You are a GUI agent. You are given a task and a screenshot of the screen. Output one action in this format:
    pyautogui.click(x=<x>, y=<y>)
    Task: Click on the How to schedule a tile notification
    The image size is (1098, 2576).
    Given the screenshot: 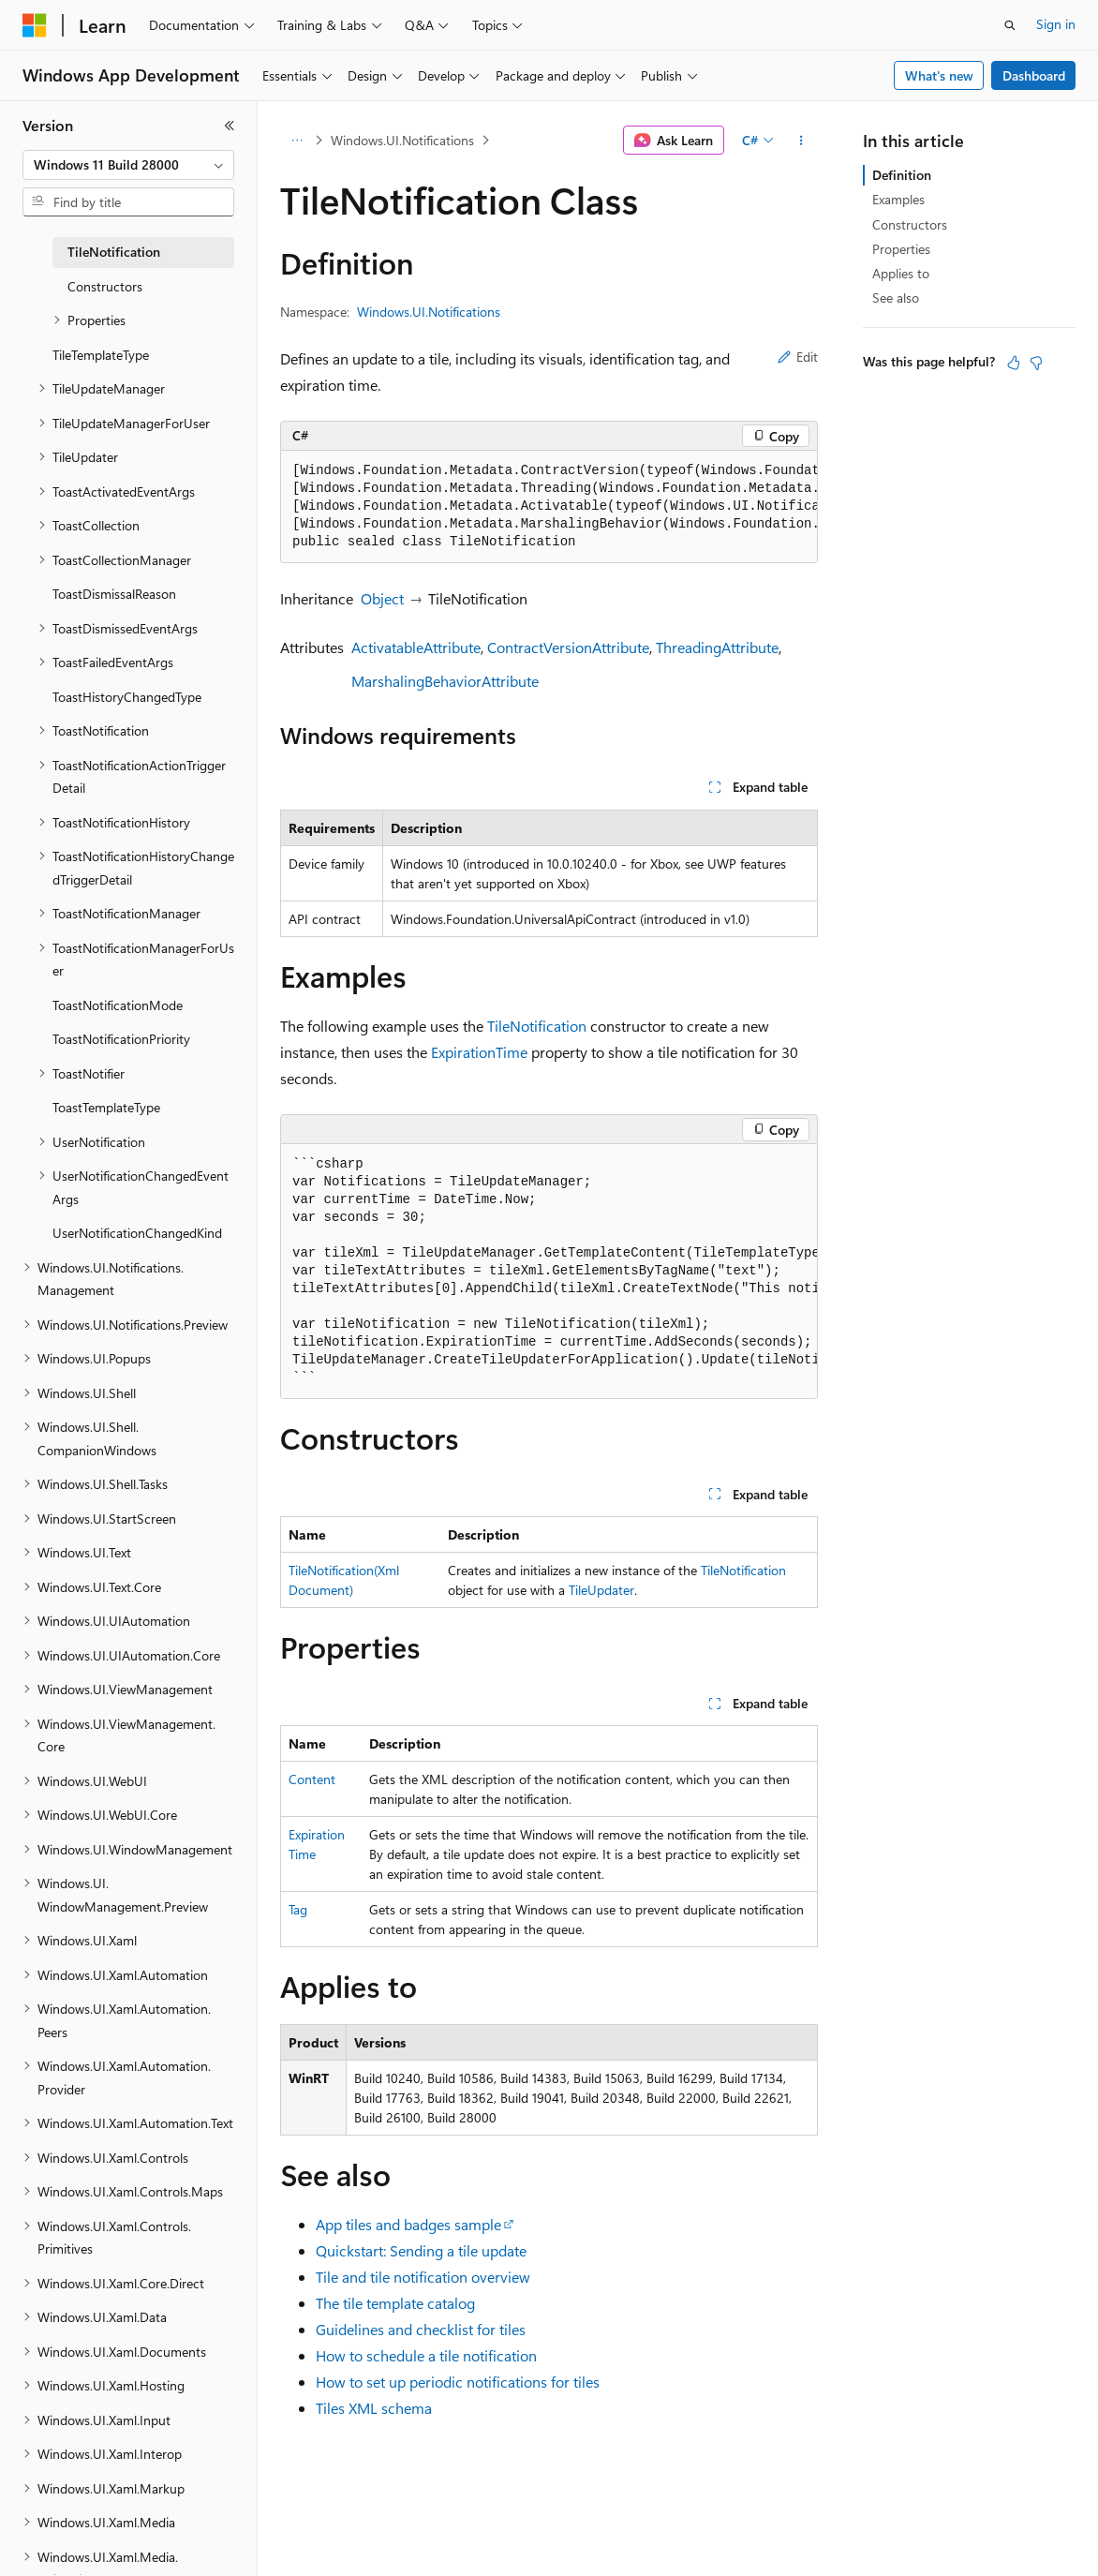 What is the action you would take?
    pyautogui.click(x=426, y=2355)
    